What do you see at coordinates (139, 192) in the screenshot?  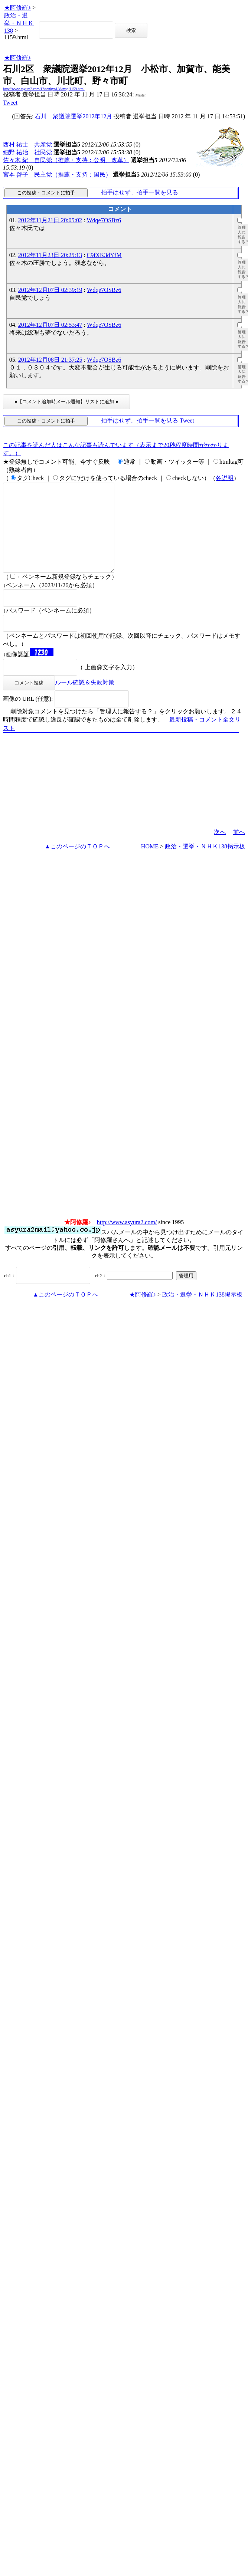 I see `拍手はせず、拍手一覧を見る` at bounding box center [139, 192].